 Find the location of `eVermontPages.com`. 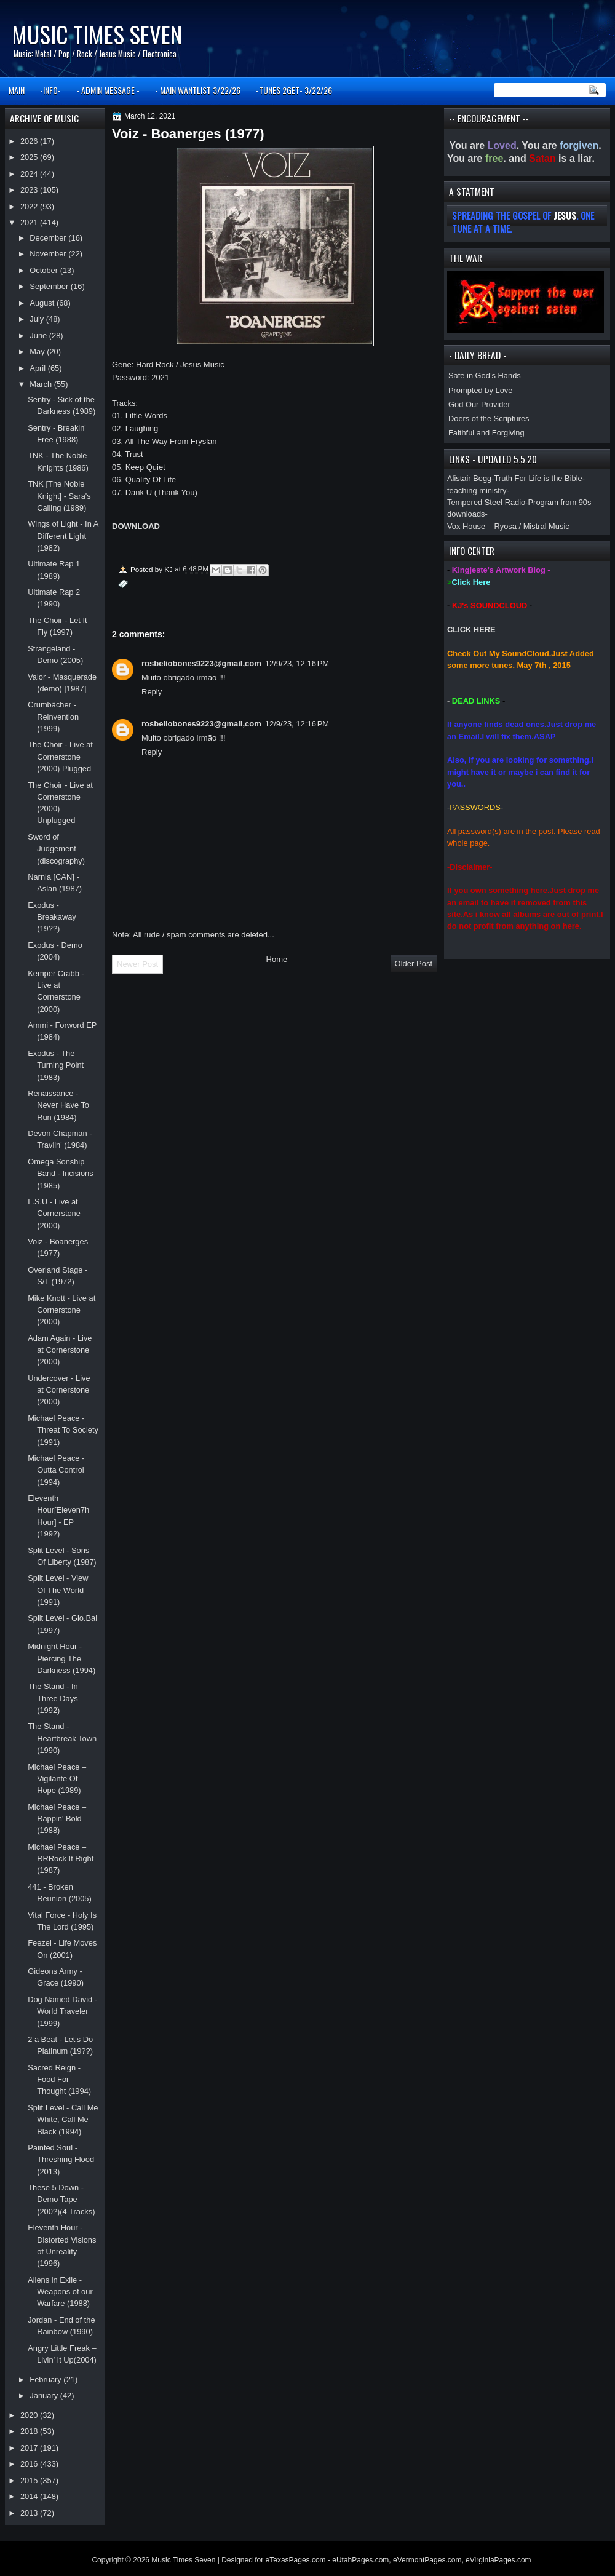

eVermontPages.com is located at coordinates (427, 2560).